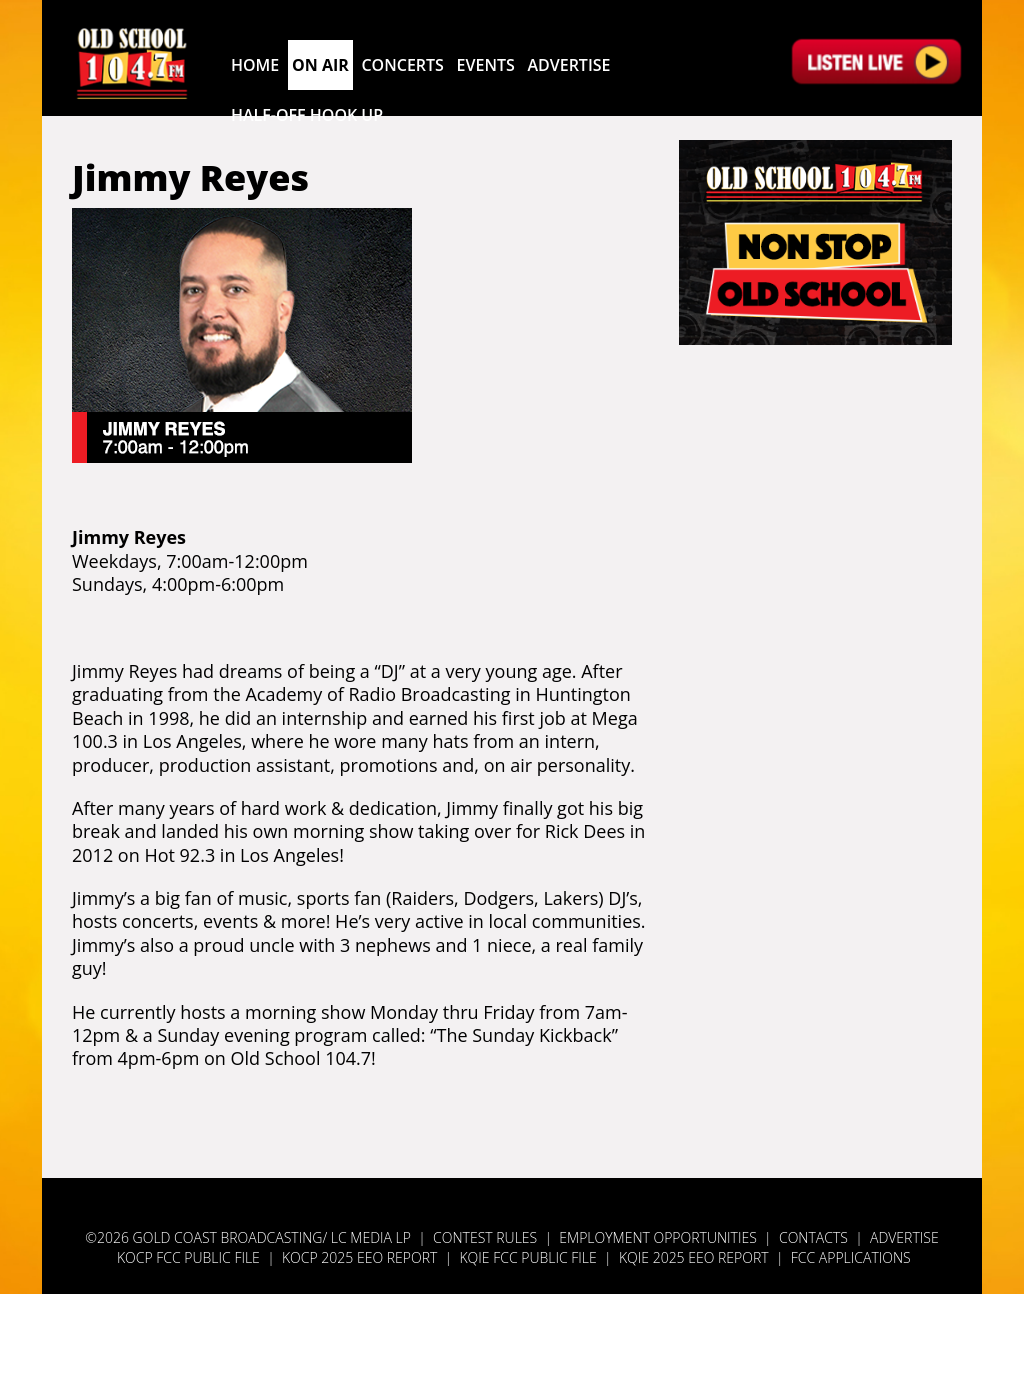 This screenshot has width=1024, height=1388. Describe the element at coordinates (359, 1257) in the screenshot. I see `KOCP 2025 EEO Report` at that location.